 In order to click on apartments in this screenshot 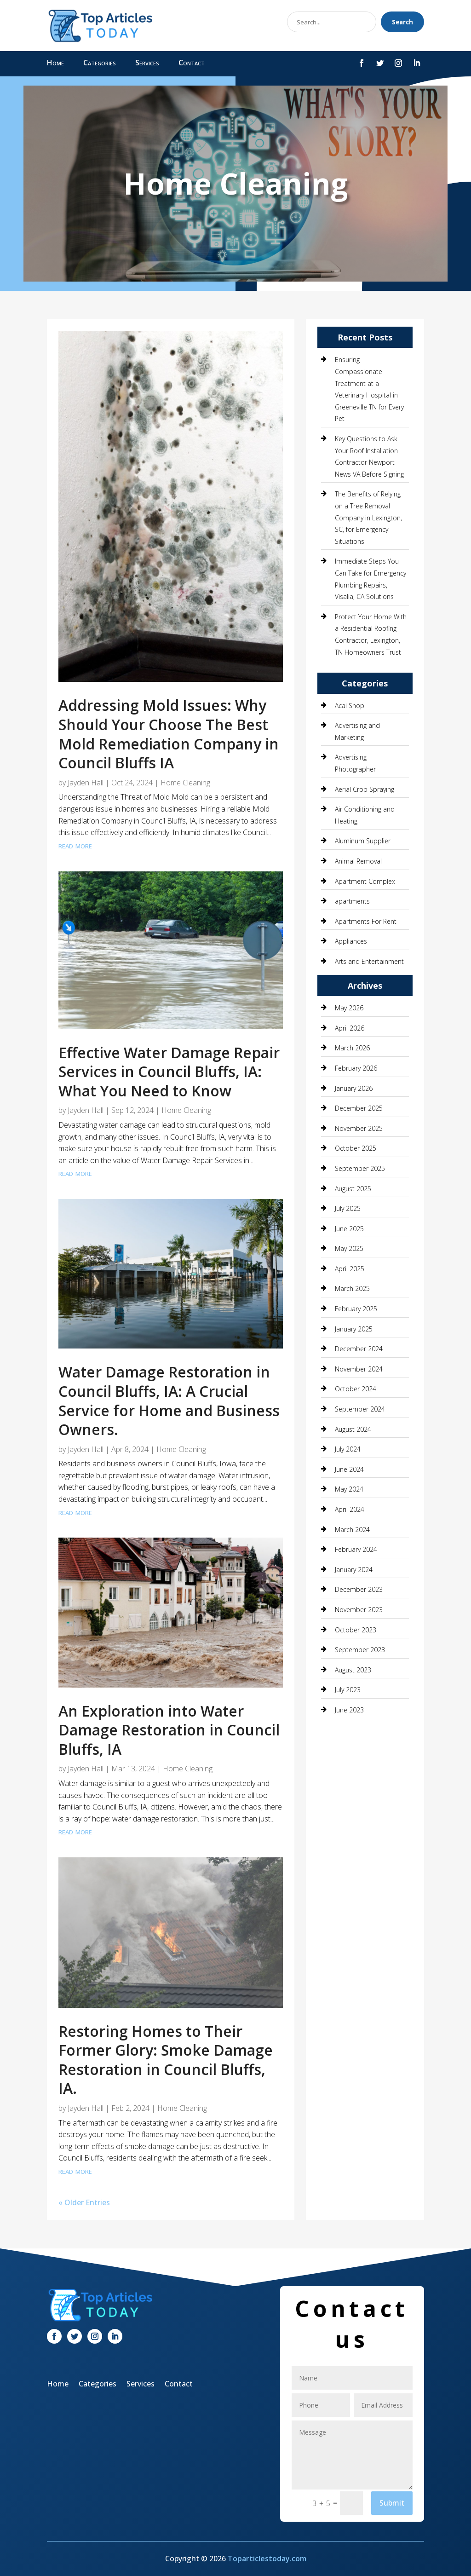, I will do `click(352, 901)`.